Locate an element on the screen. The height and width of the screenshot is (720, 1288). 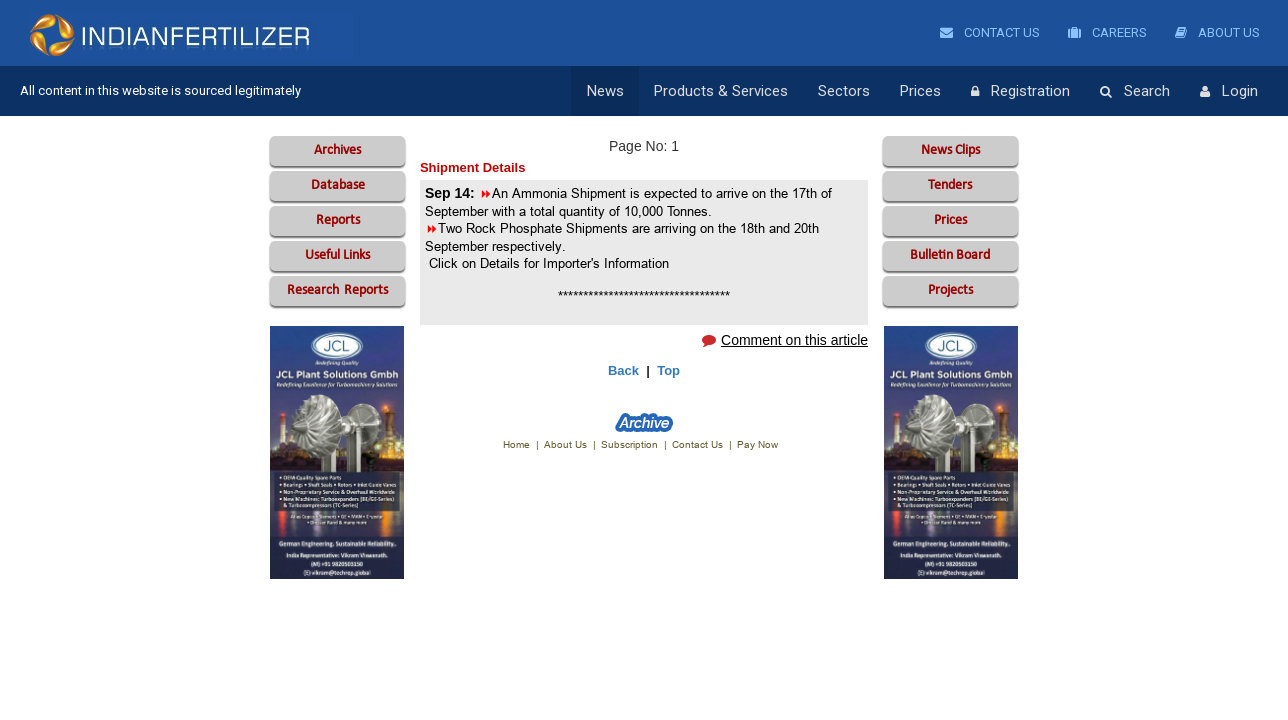
Search is located at coordinates (1135, 92).